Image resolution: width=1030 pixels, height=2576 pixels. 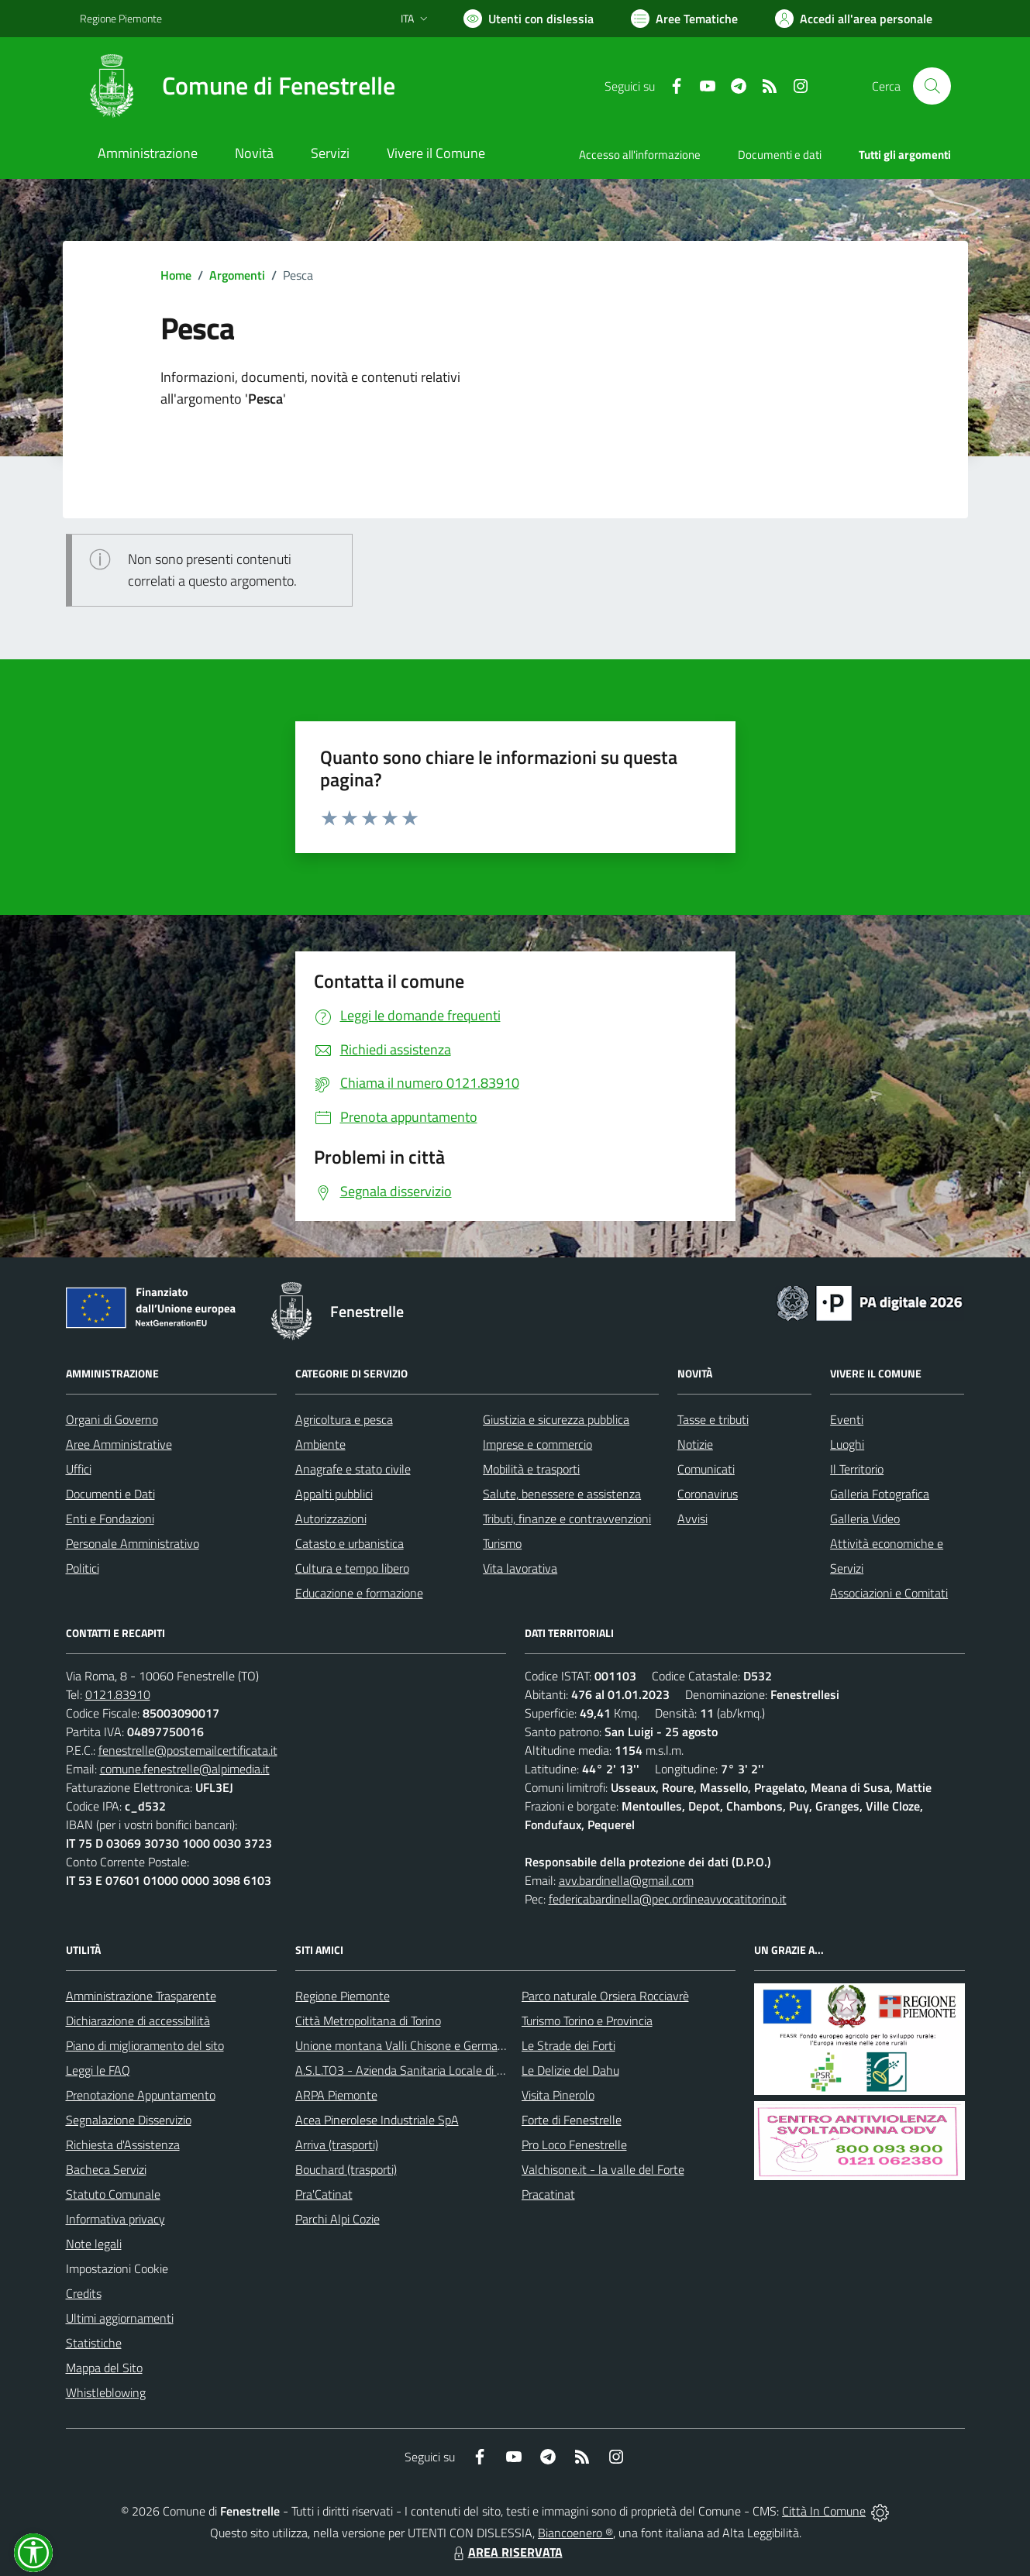 I want to click on federicabardinella@pec.ordineavvocatitorino.it, so click(x=668, y=1899).